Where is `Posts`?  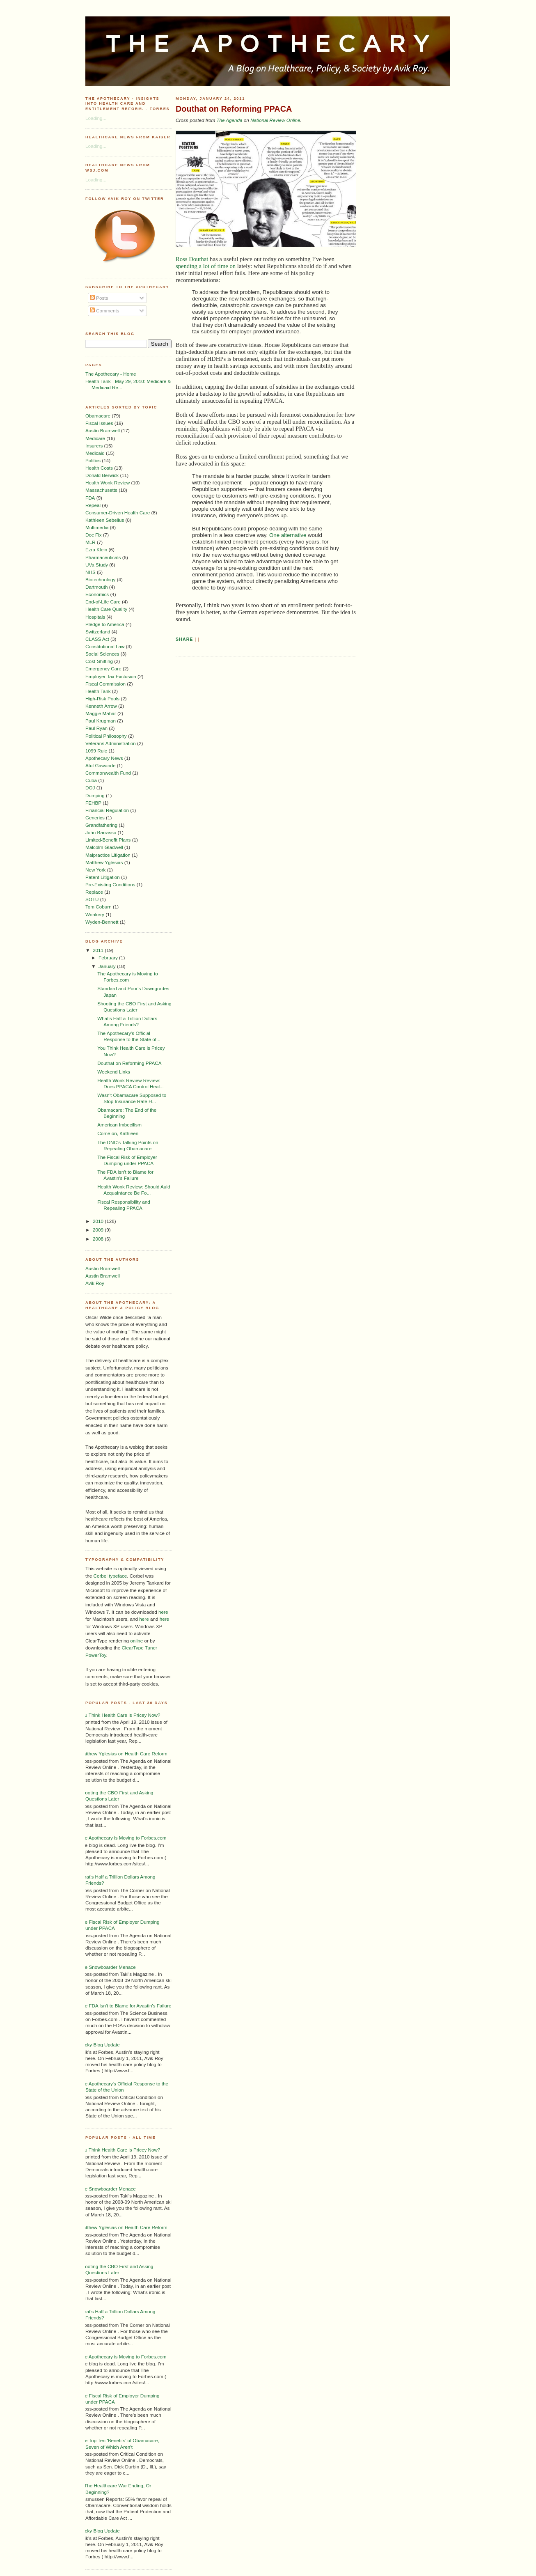 Posts is located at coordinates (99, 297).